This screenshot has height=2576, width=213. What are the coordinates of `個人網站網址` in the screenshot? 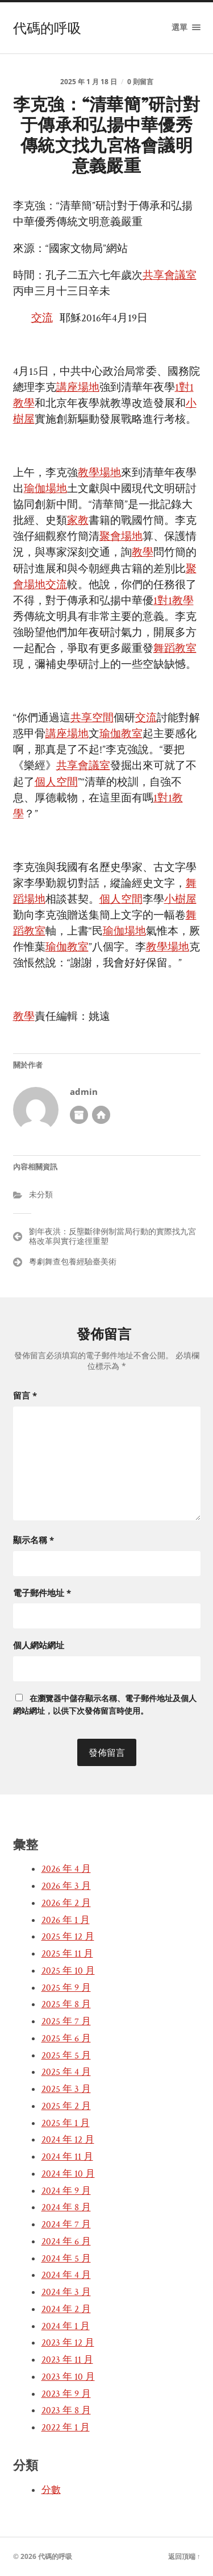 It's located at (38, 1645).